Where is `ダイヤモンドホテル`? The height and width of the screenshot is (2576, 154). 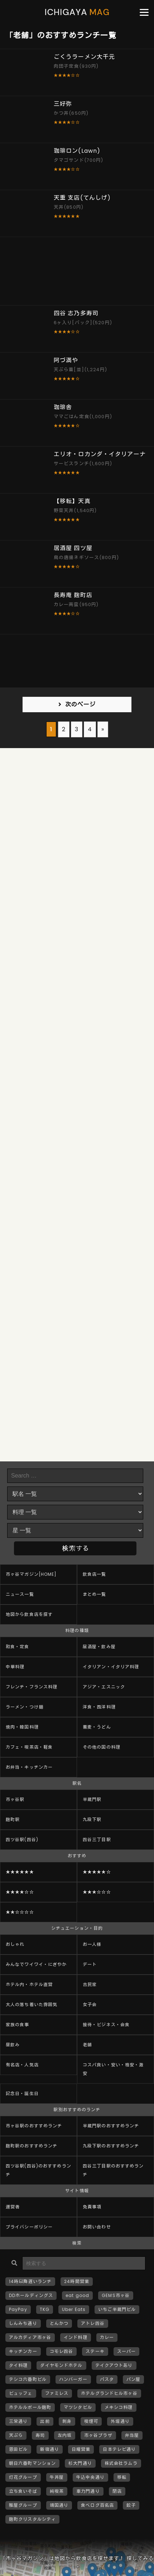 ダイヤモンドホテル is located at coordinates (61, 2365).